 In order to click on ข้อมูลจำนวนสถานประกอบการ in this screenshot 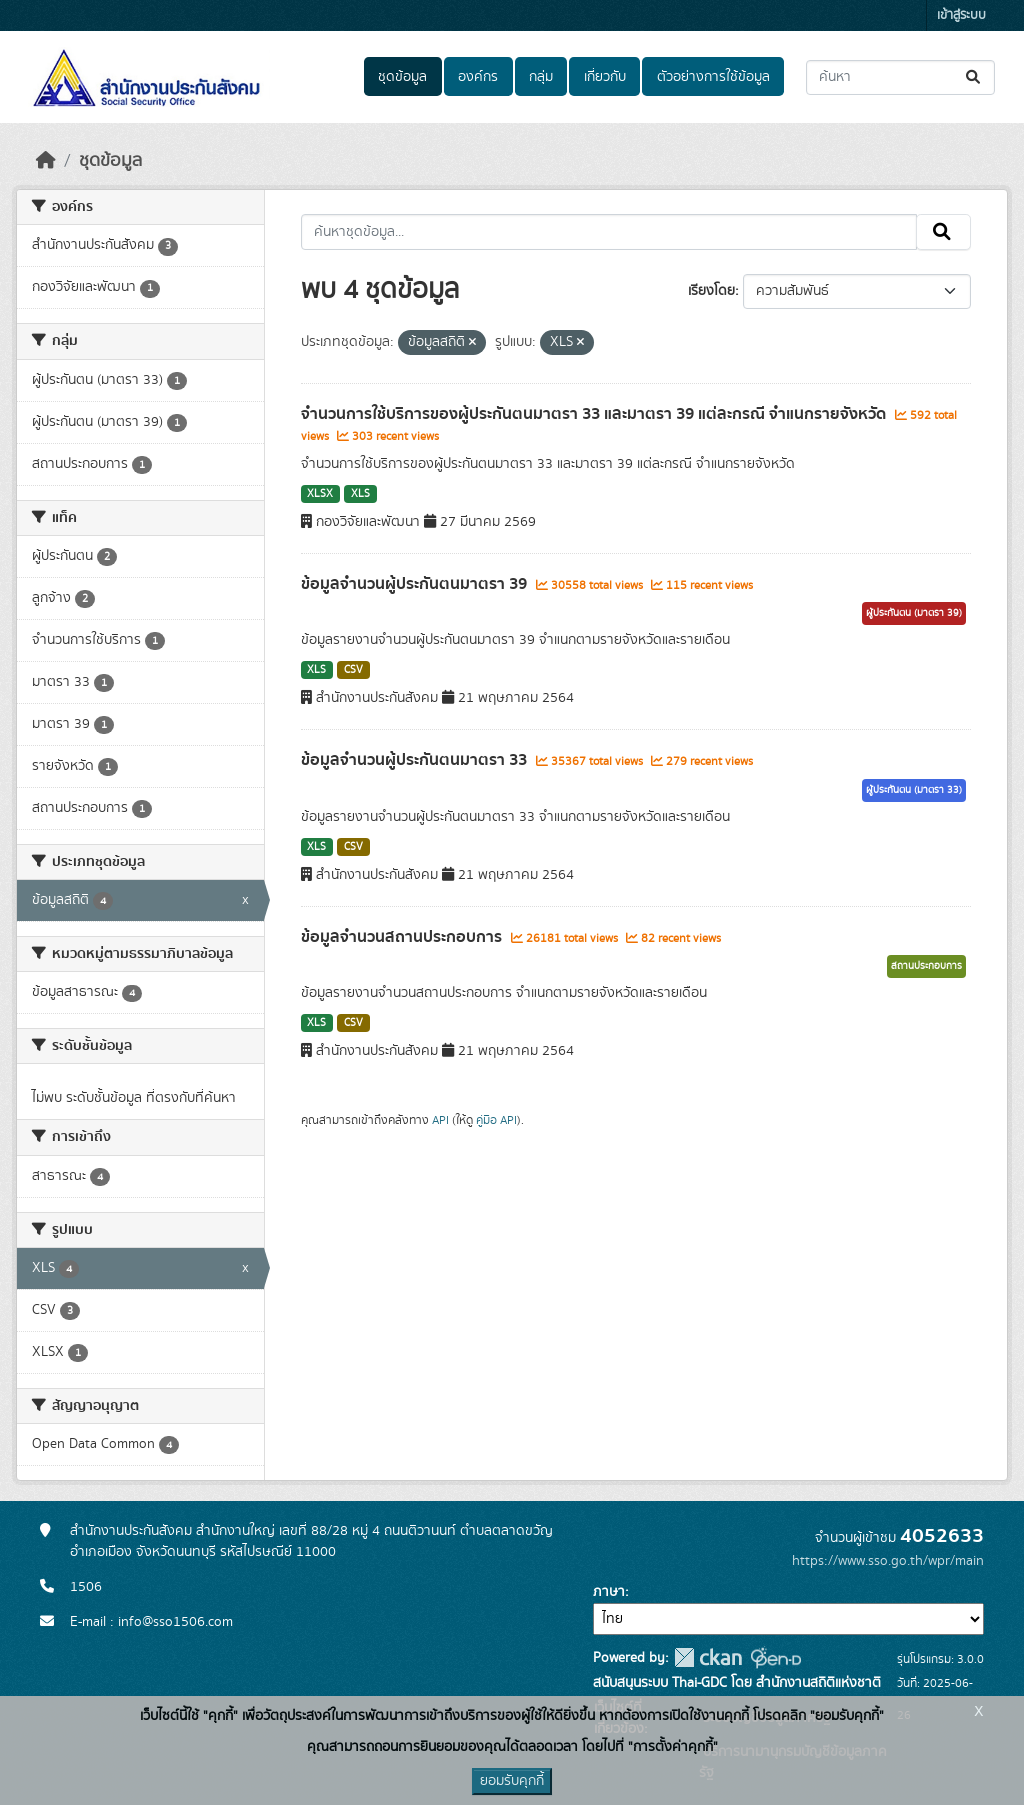, I will do `click(403, 937)`.